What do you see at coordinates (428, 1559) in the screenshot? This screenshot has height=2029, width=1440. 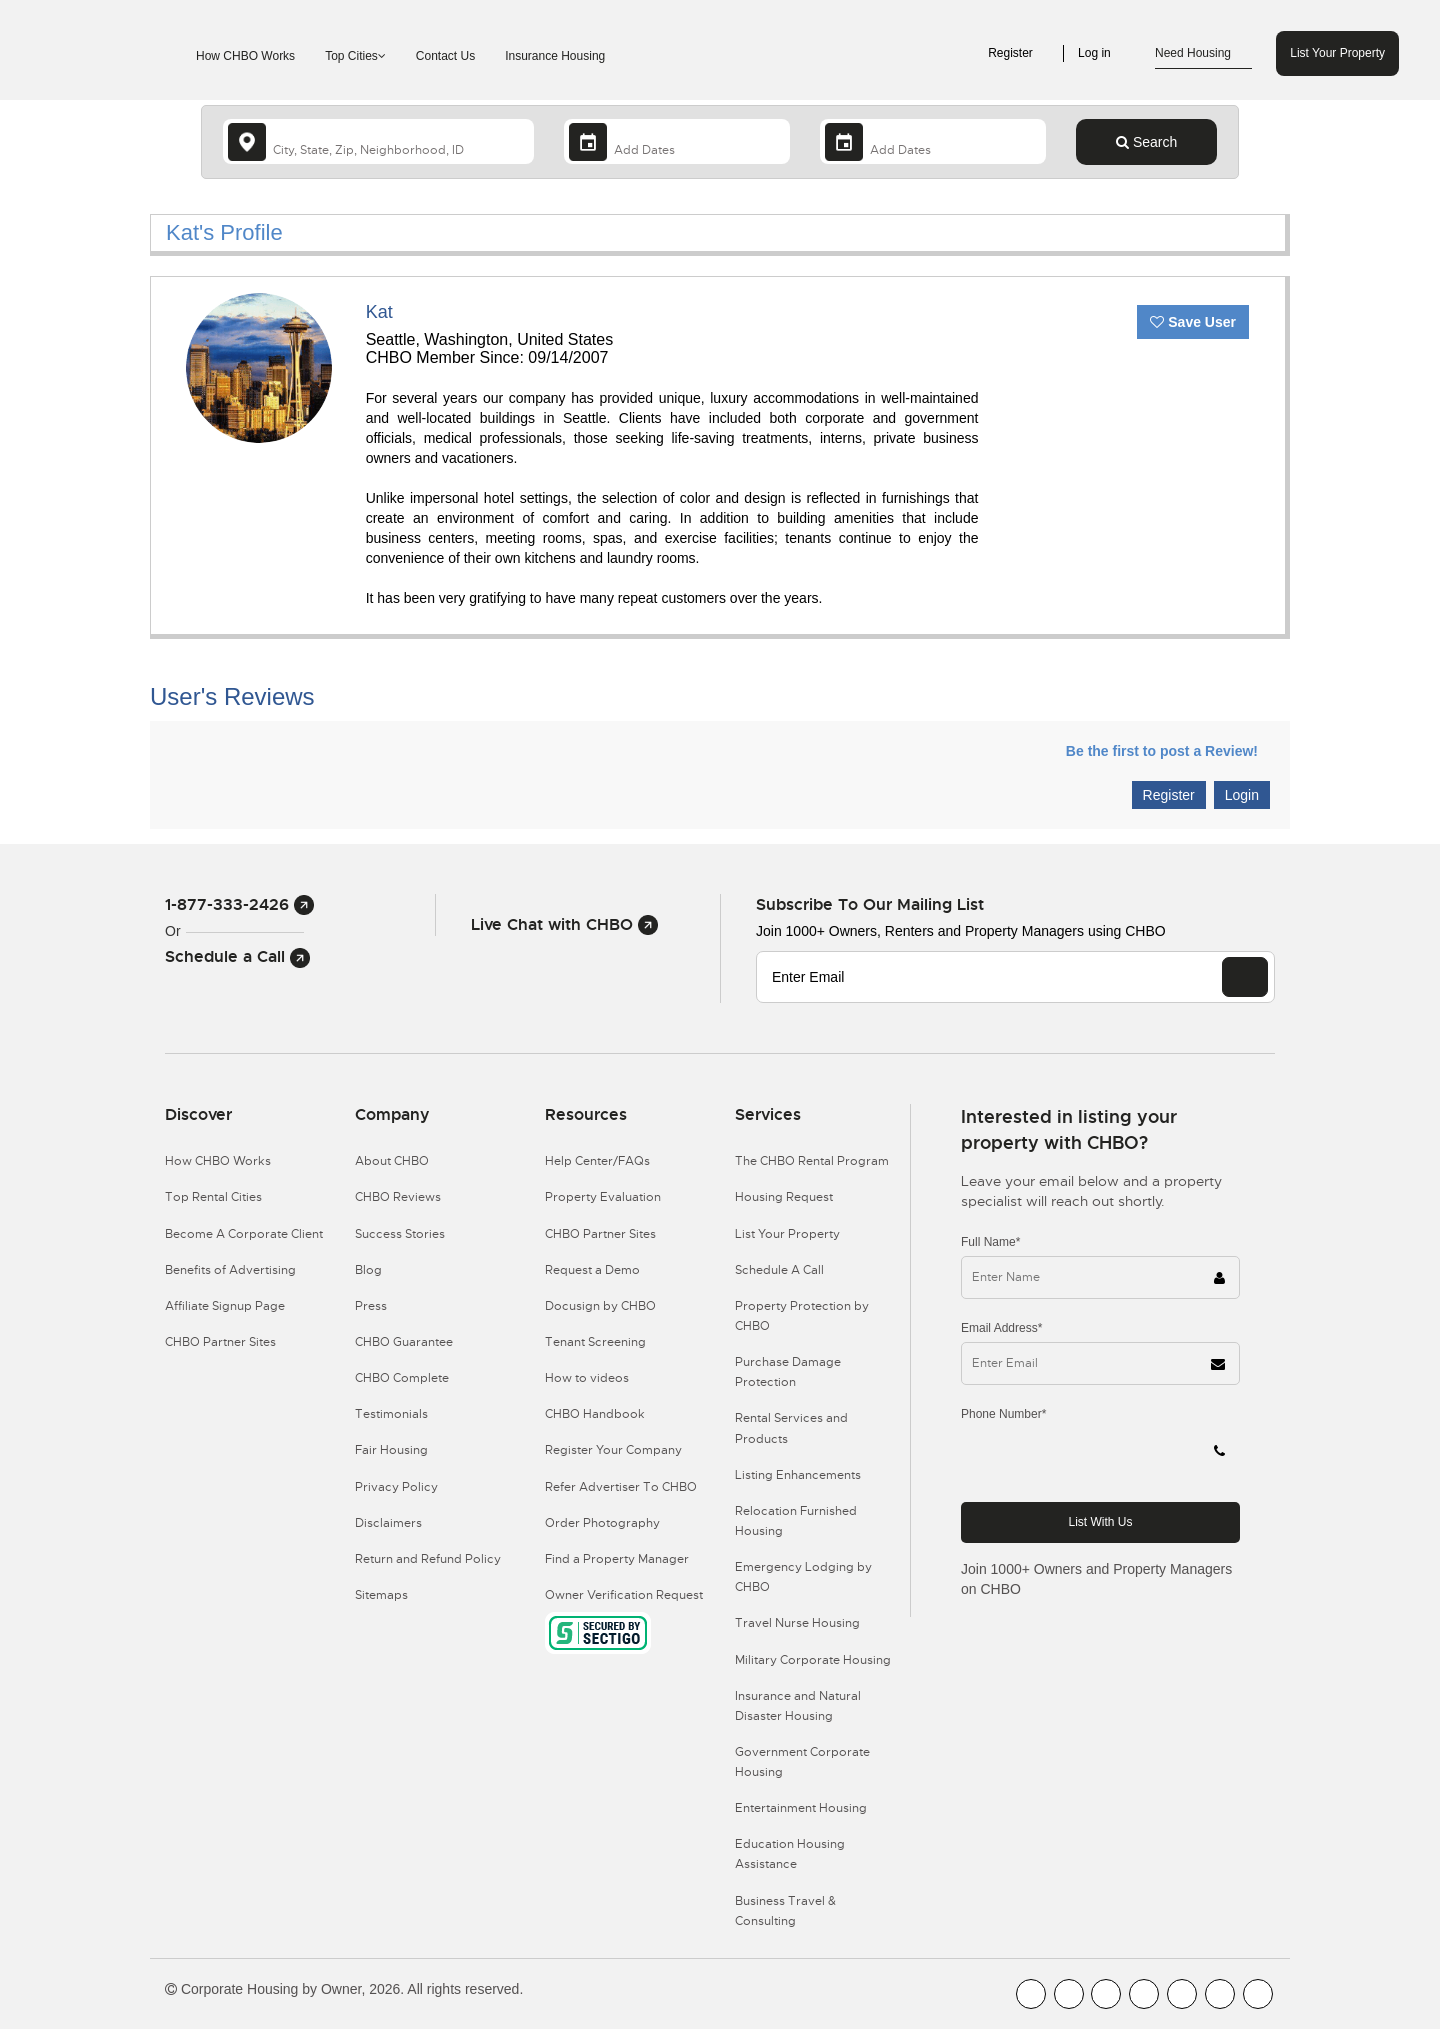 I see `Return and Refund Policy` at bounding box center [428, 1559].